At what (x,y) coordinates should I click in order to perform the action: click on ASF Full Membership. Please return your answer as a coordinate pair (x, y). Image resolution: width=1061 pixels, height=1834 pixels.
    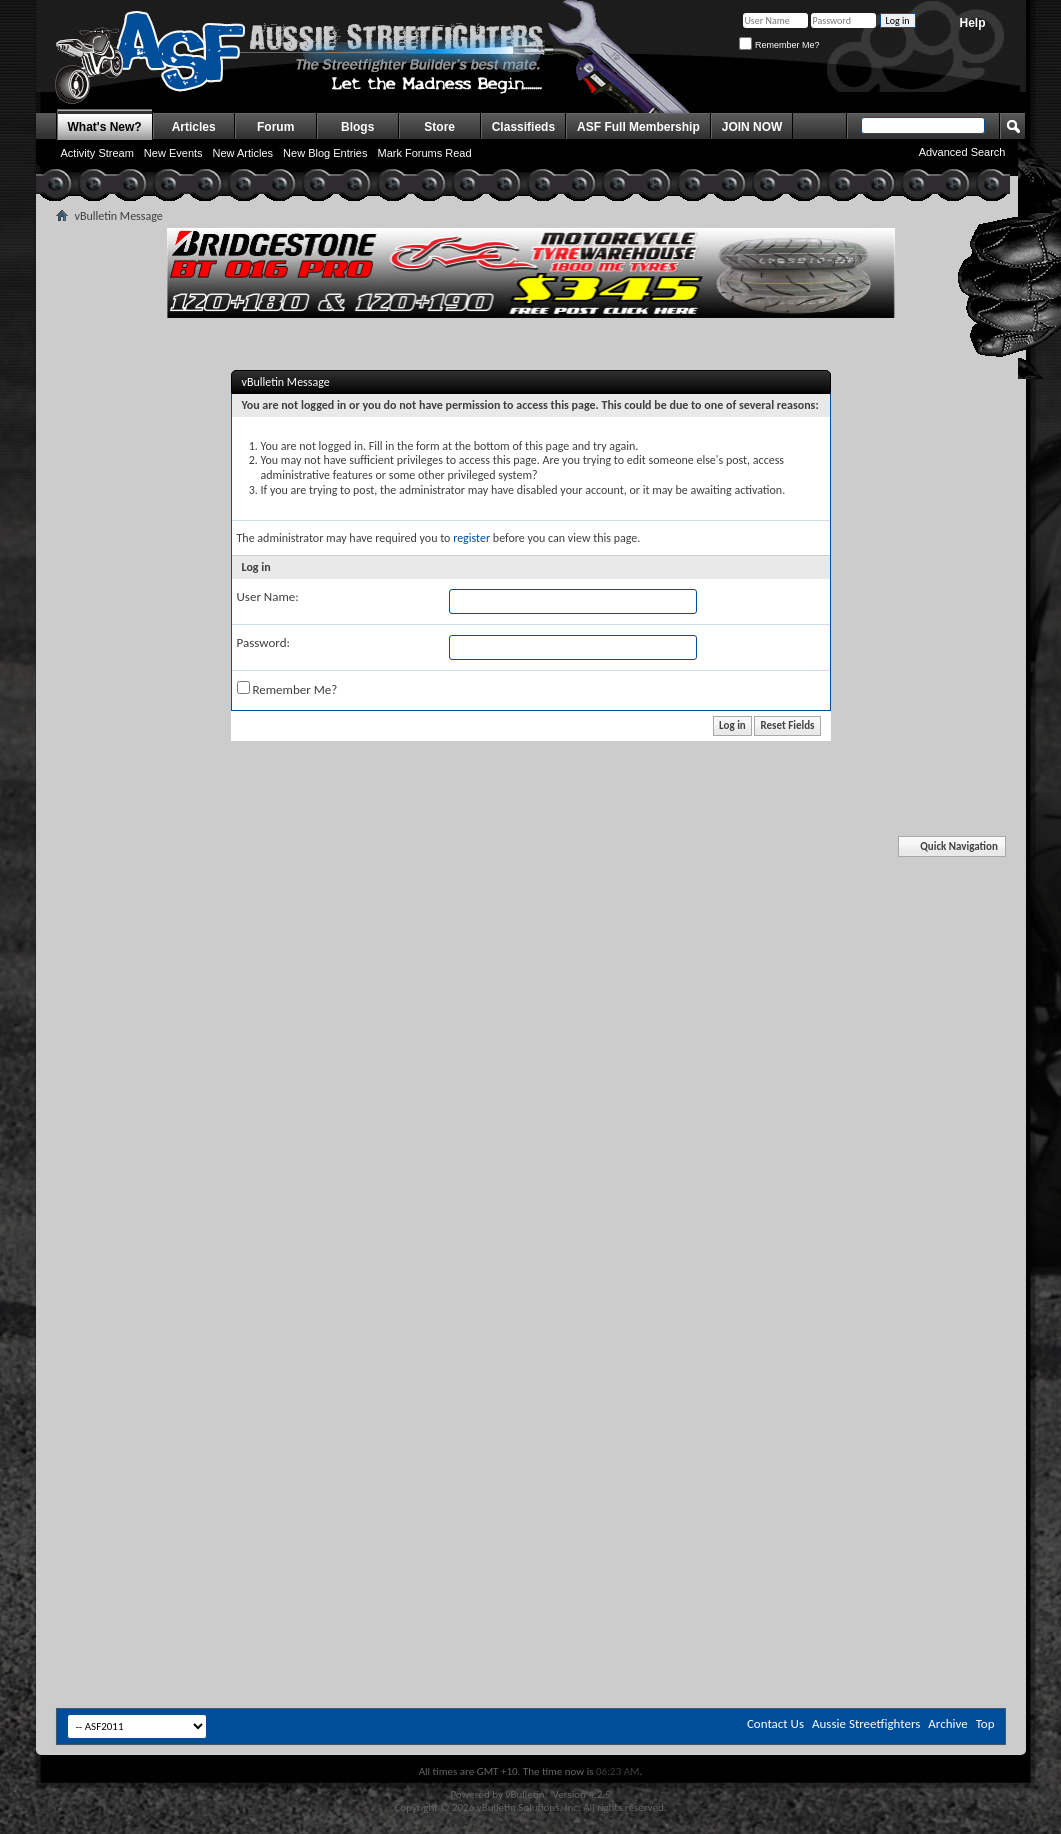
    Looking at the image, I should click on (638, 127).